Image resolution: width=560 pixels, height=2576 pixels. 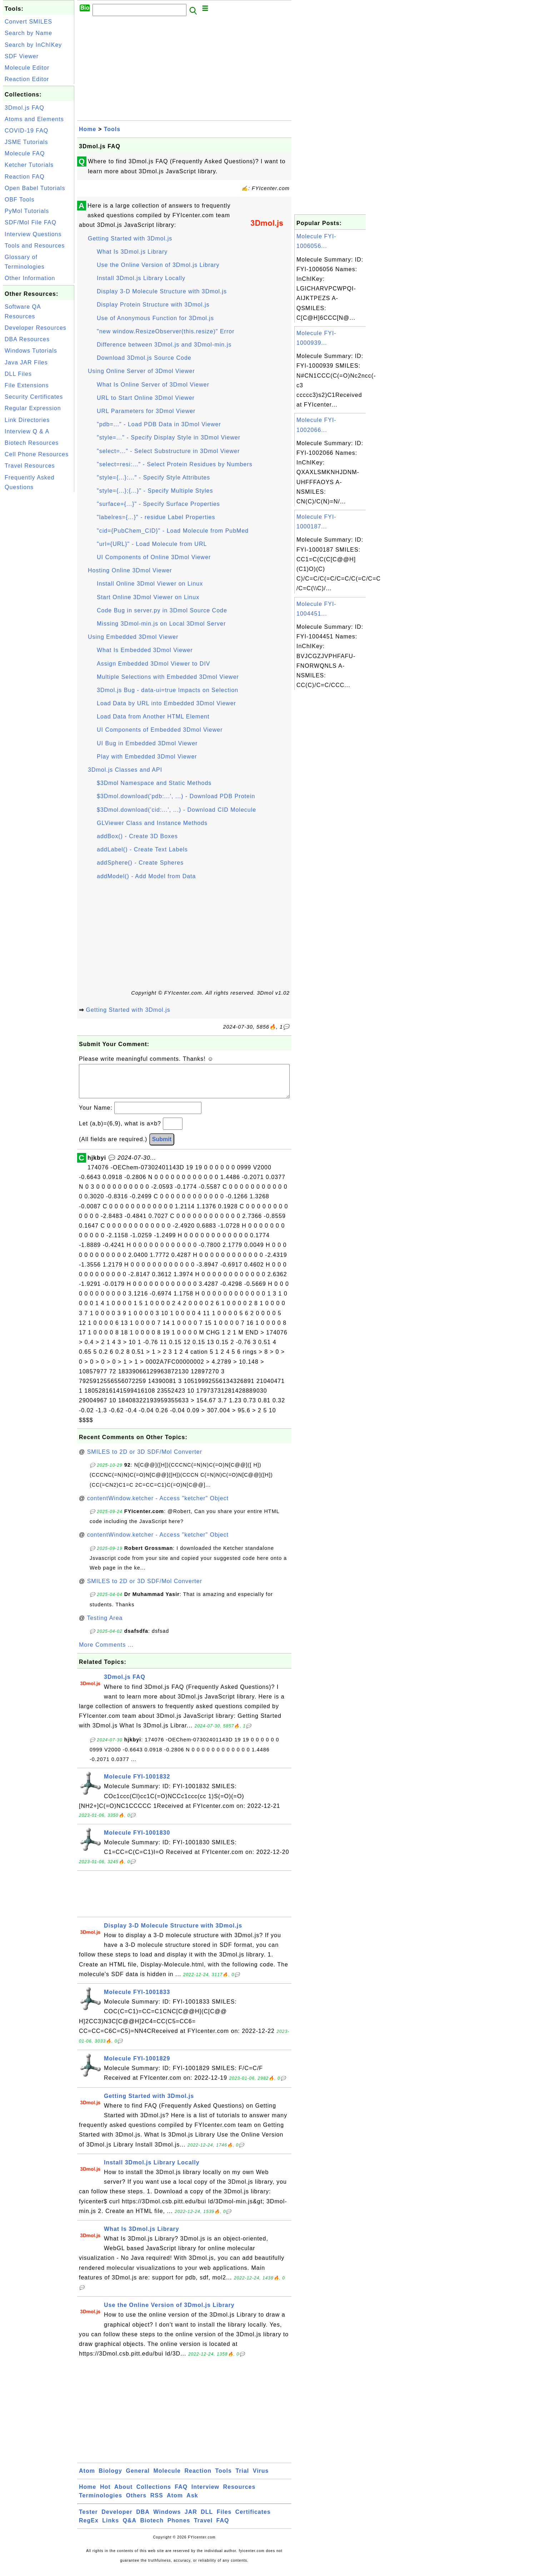 What do you see at coordinates (162, 291) in the screenshot?
I see `Display 3-D Molecule Structure with 3Dmol.js` at bounding box center [162, 291].